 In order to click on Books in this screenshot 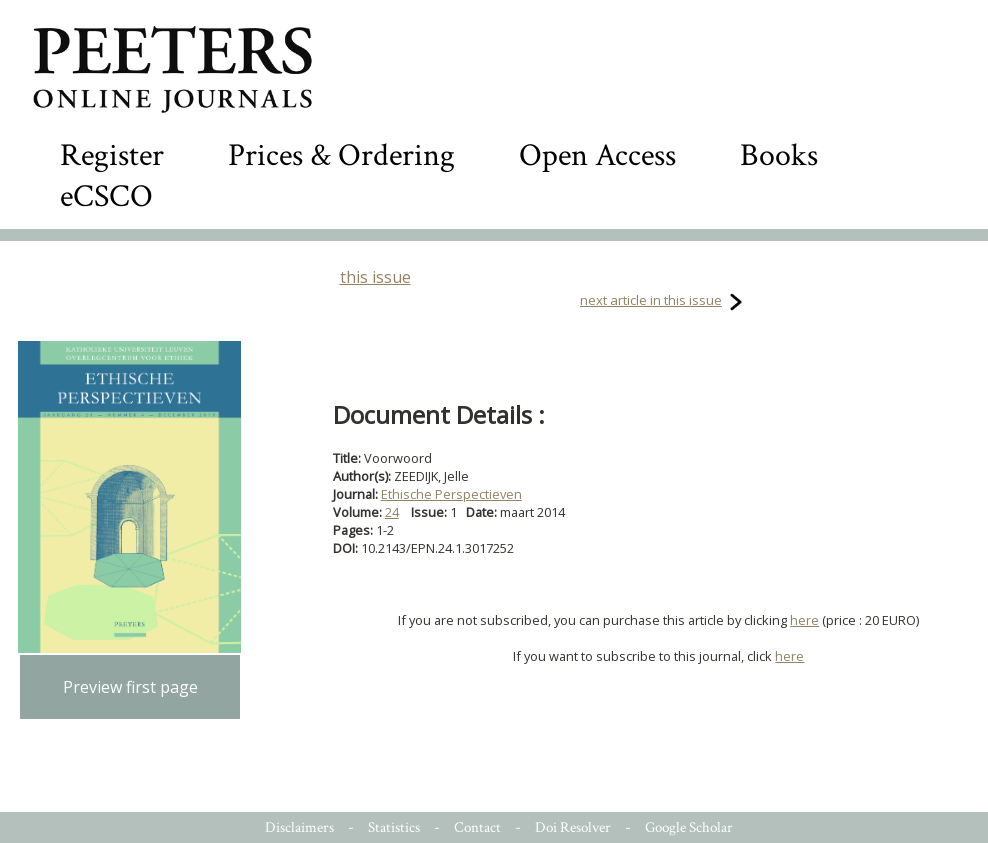, I will do `click(779, 155)`.